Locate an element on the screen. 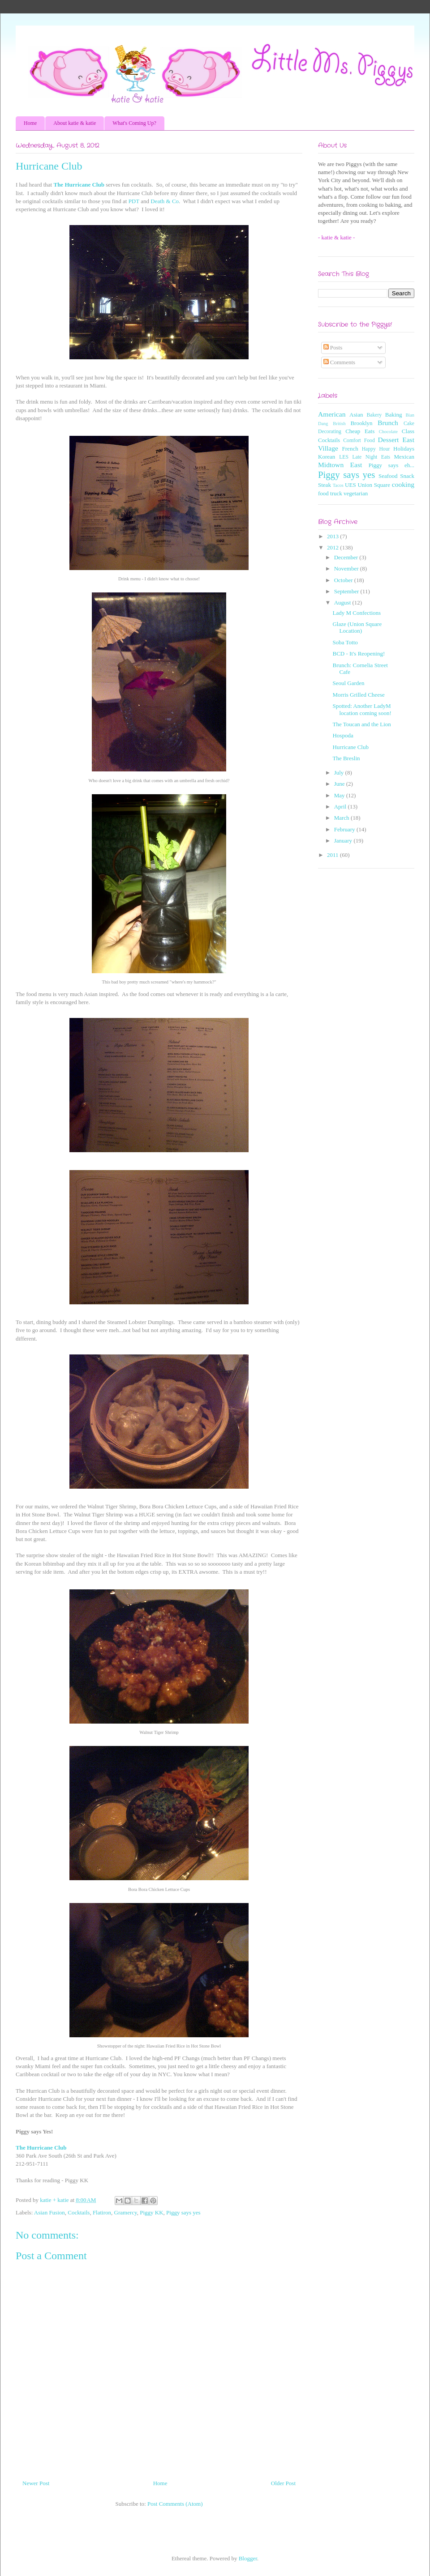 This screenshot has width=430, height=2576. Seoul Garden is located at coordinates (348, 683).